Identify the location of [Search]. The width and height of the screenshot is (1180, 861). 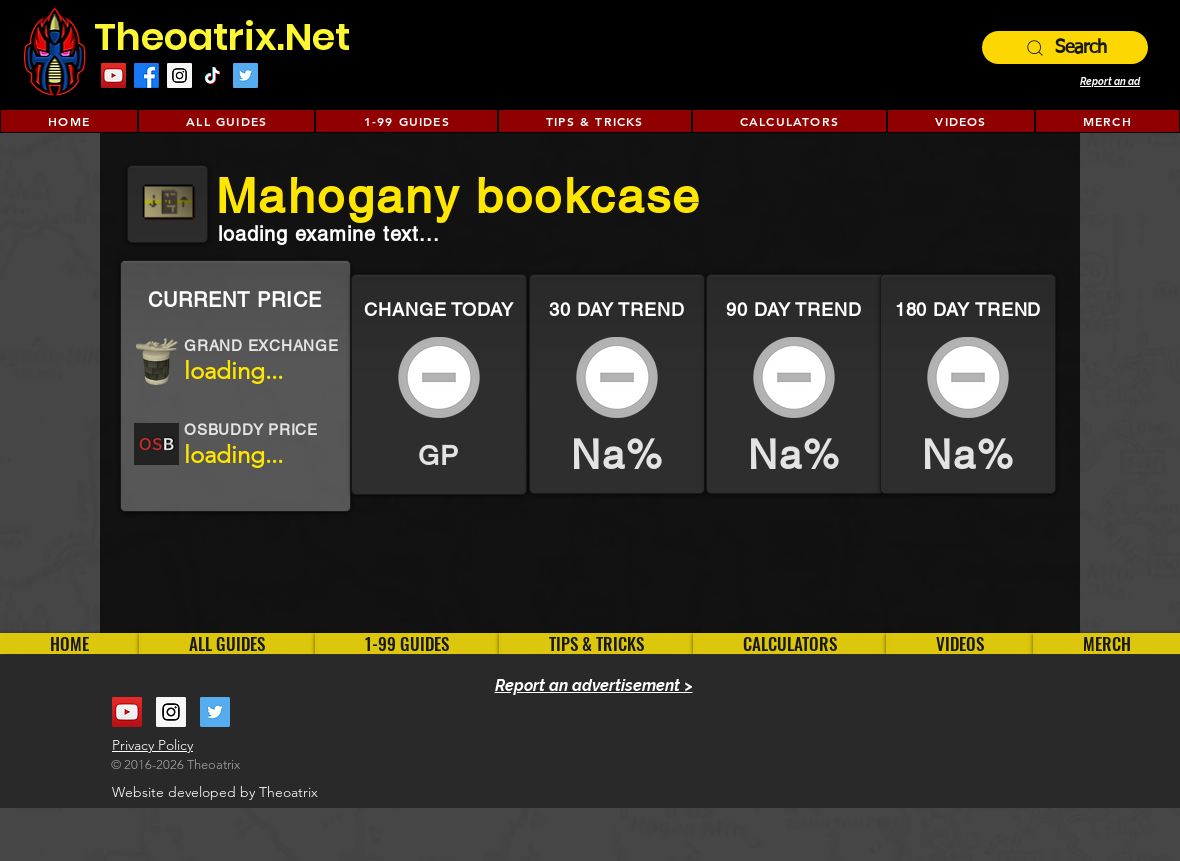
(1065, 47).